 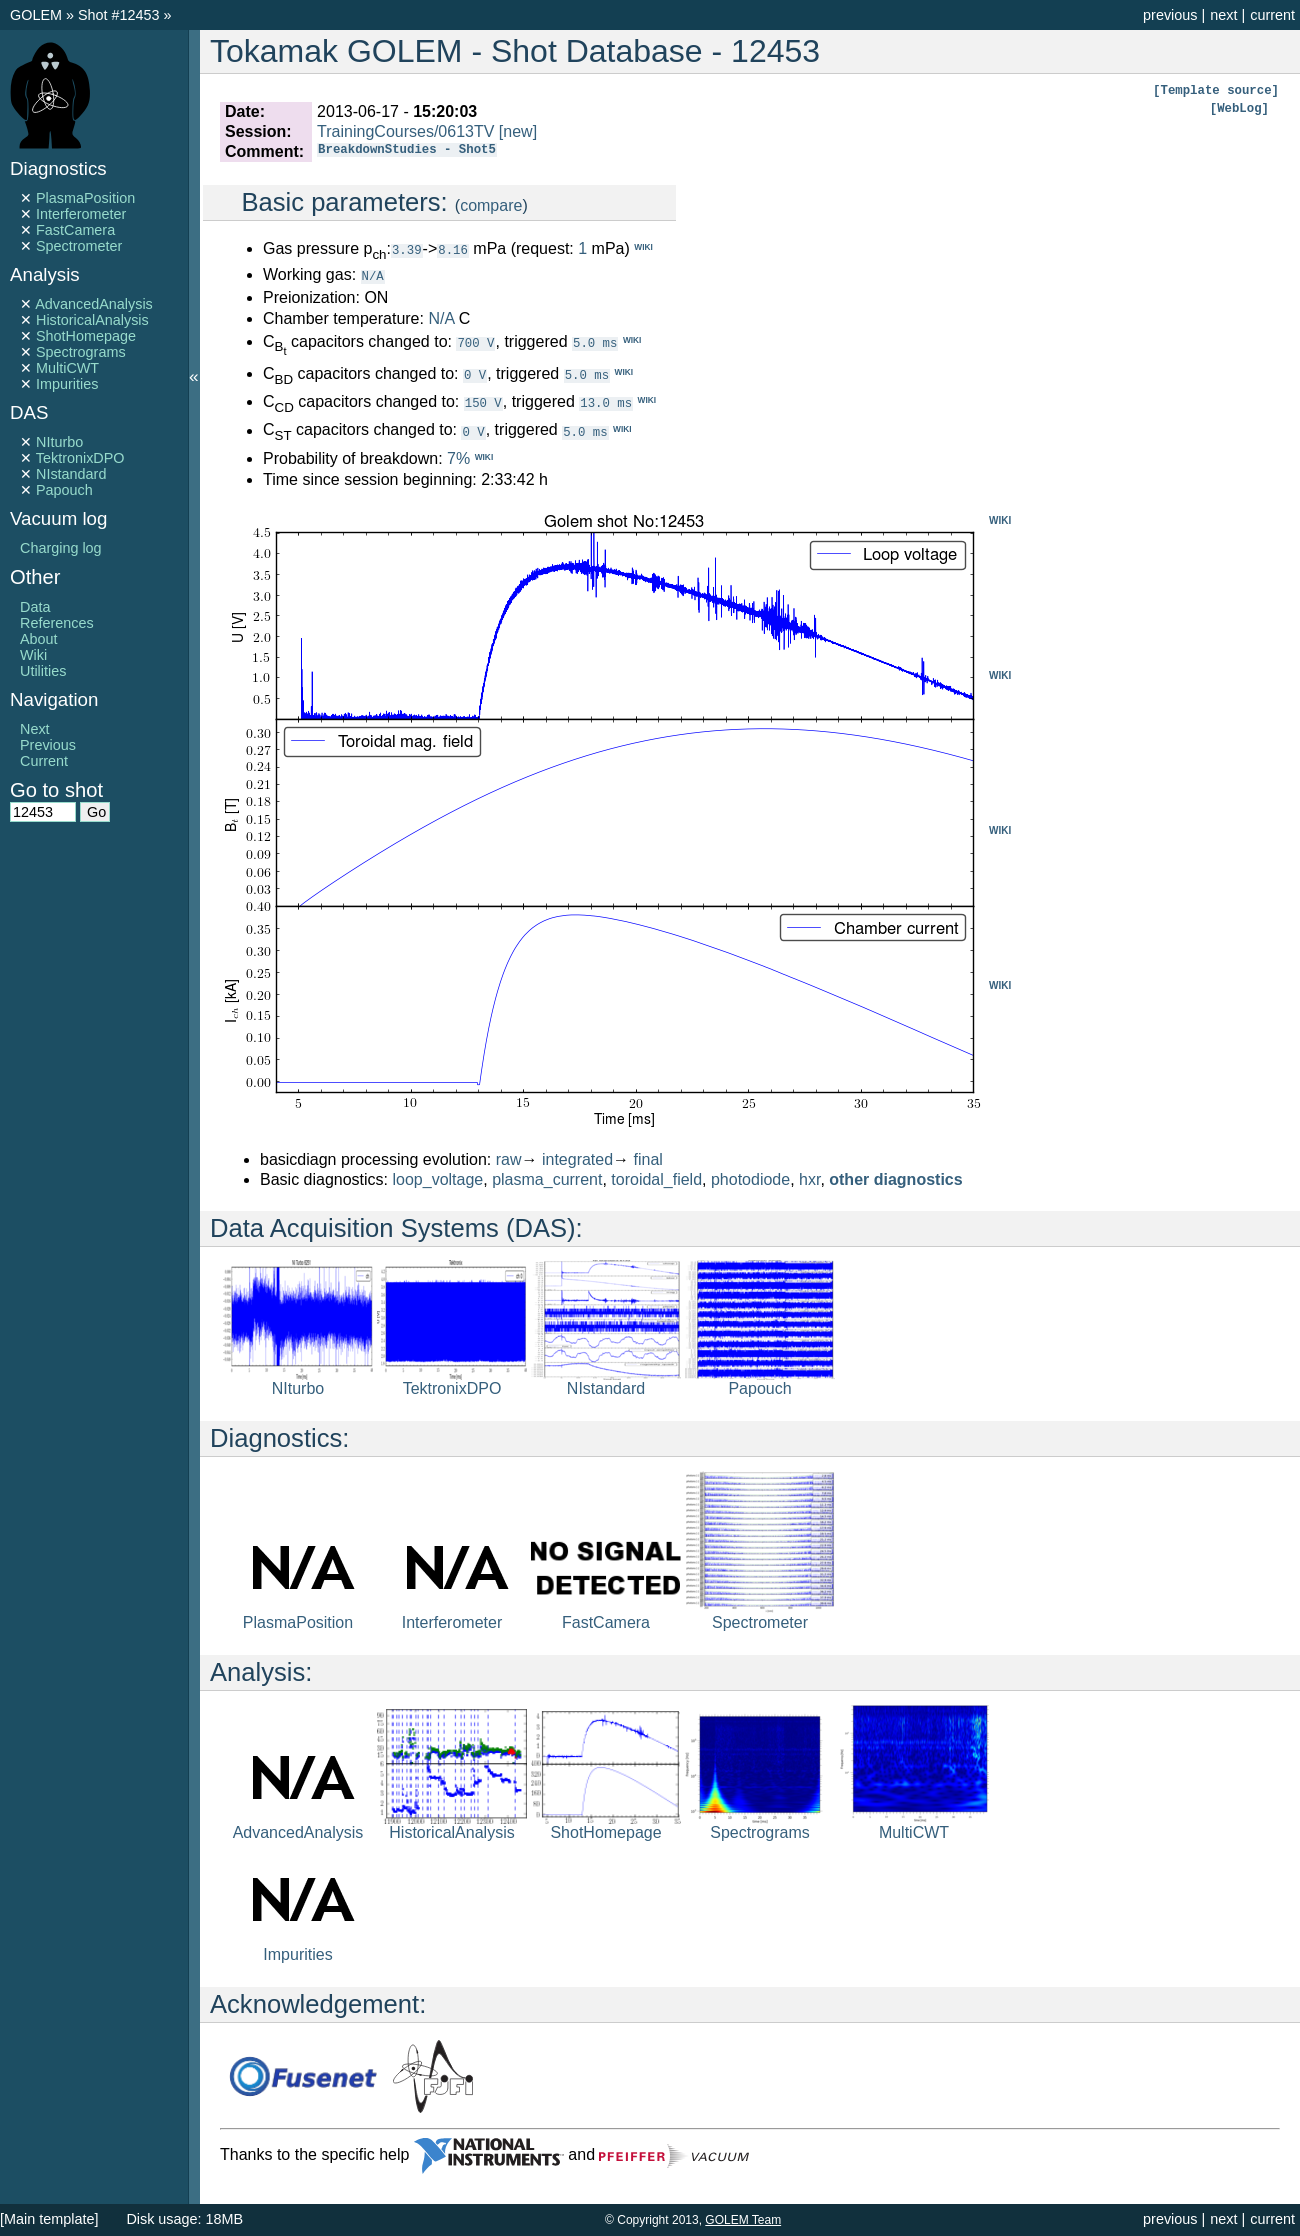 I want to click on 0 V, so click(x=475, y=373).